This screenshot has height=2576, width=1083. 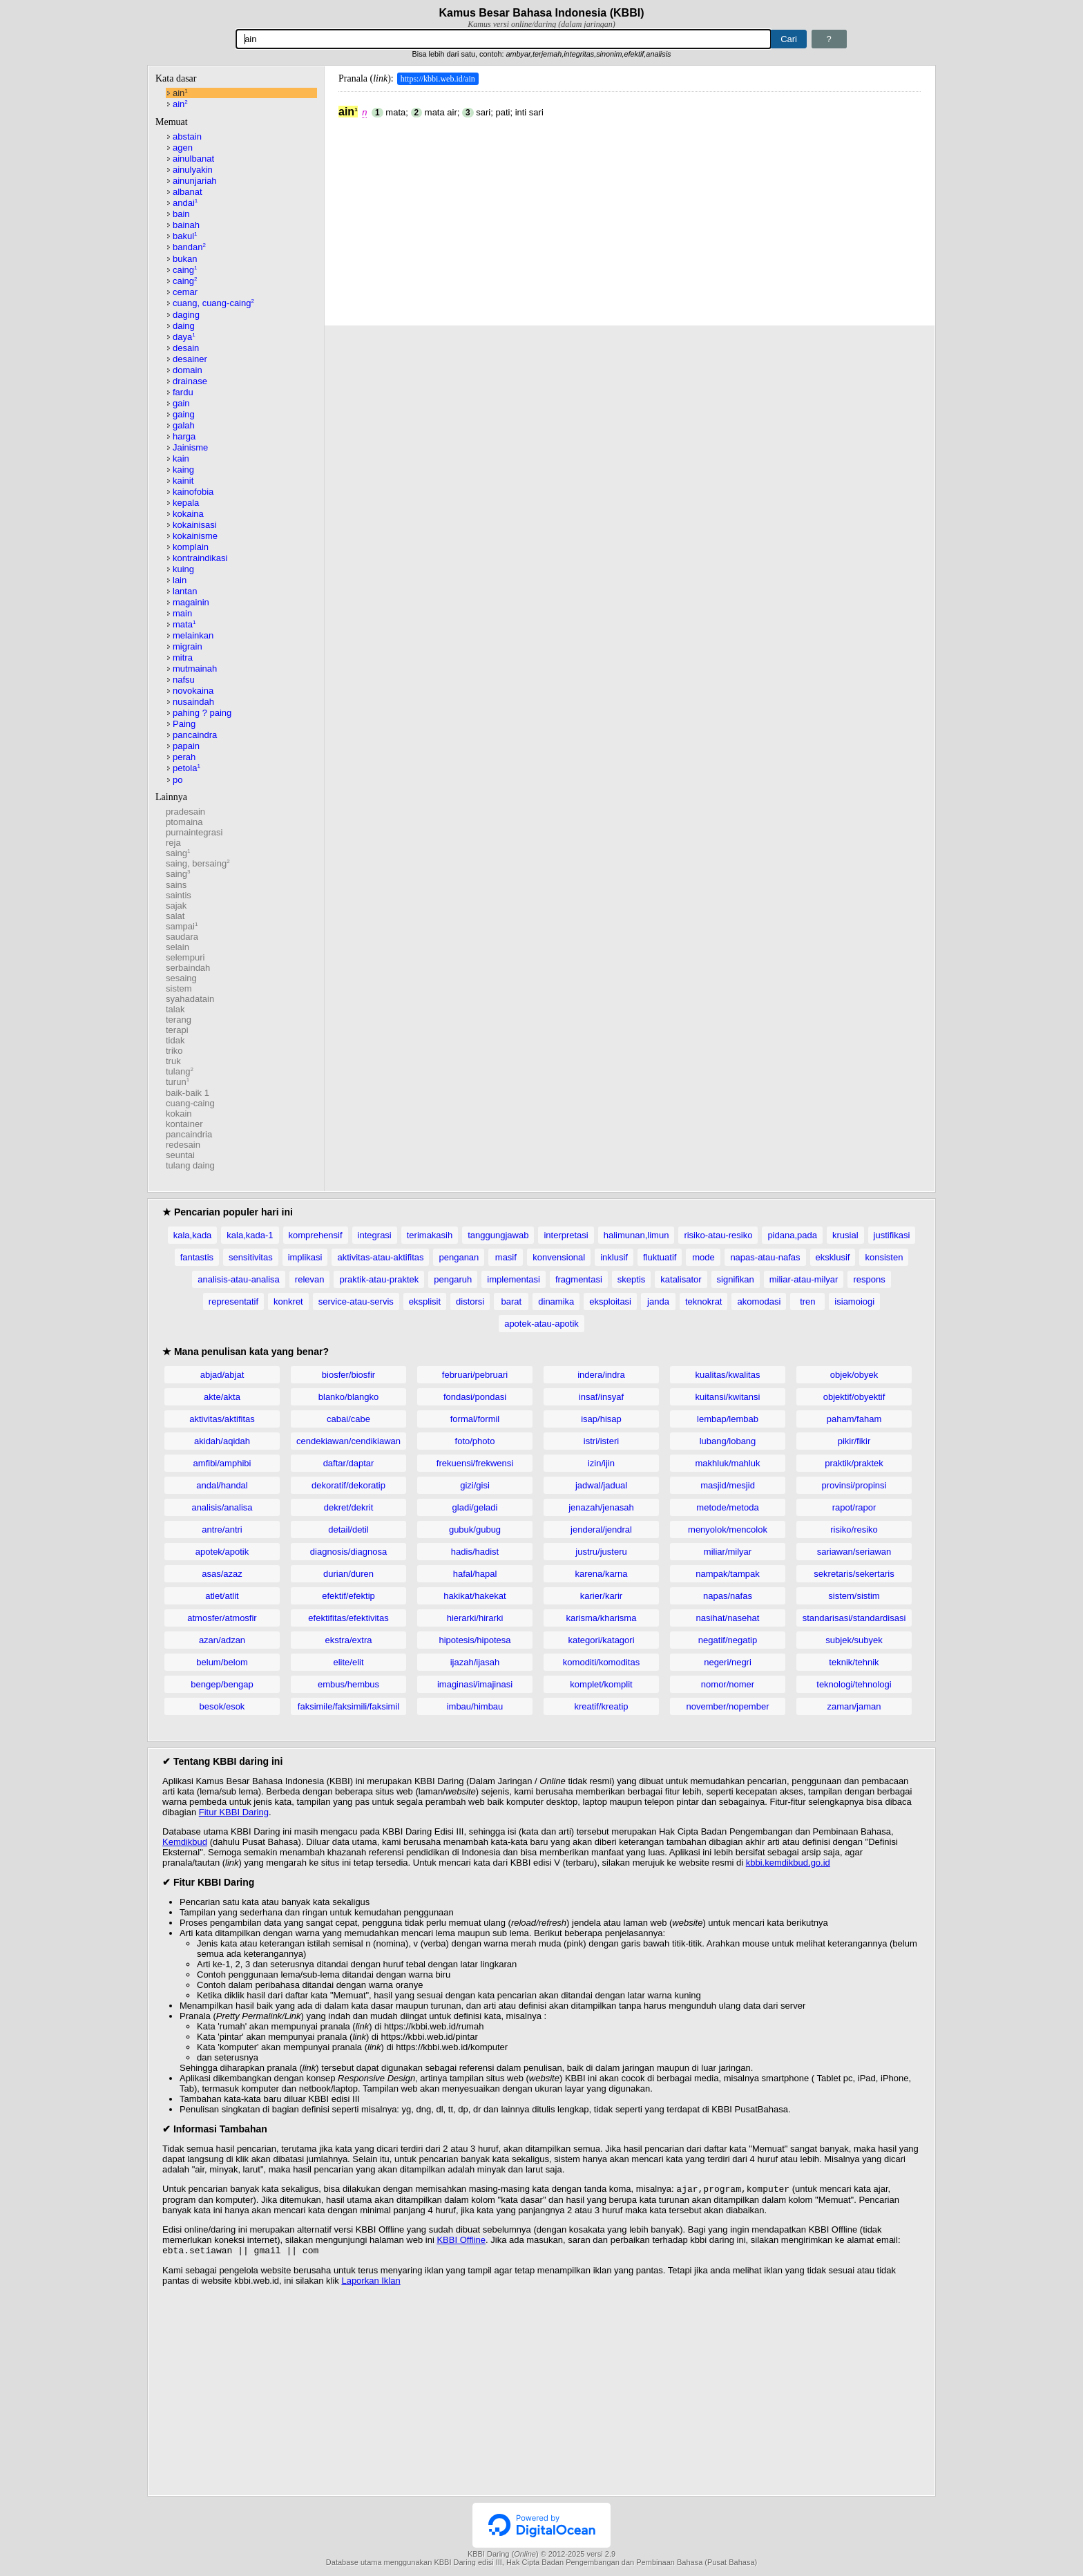 What do you see at coordinates (601, 1596) in the screenshot?
I see `karier/karir` at bounding box center [601, 1596].